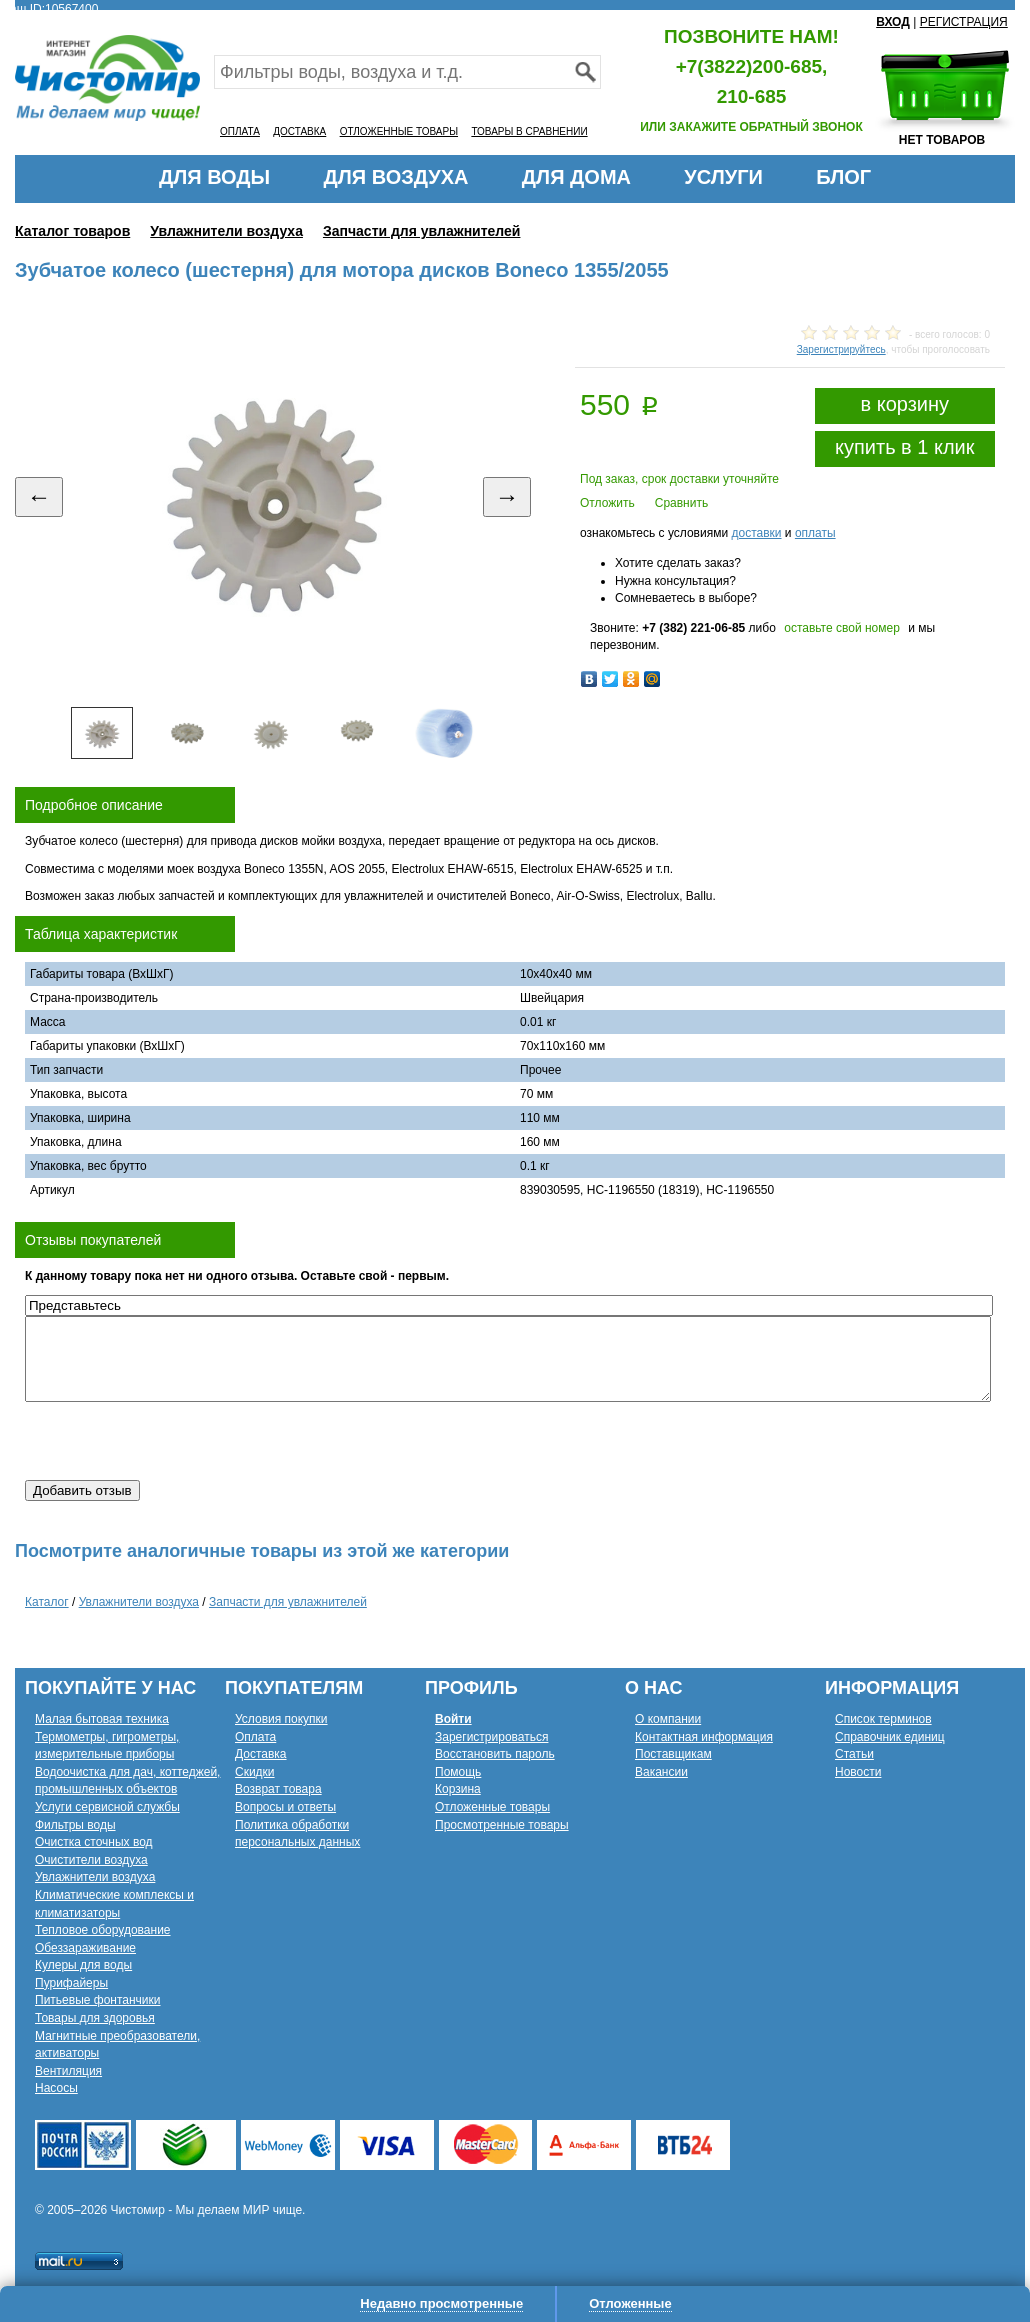 Image resolution: width=1030 pixels, height=2322 pixels. I want to click on оплаты, so click(815, 533).